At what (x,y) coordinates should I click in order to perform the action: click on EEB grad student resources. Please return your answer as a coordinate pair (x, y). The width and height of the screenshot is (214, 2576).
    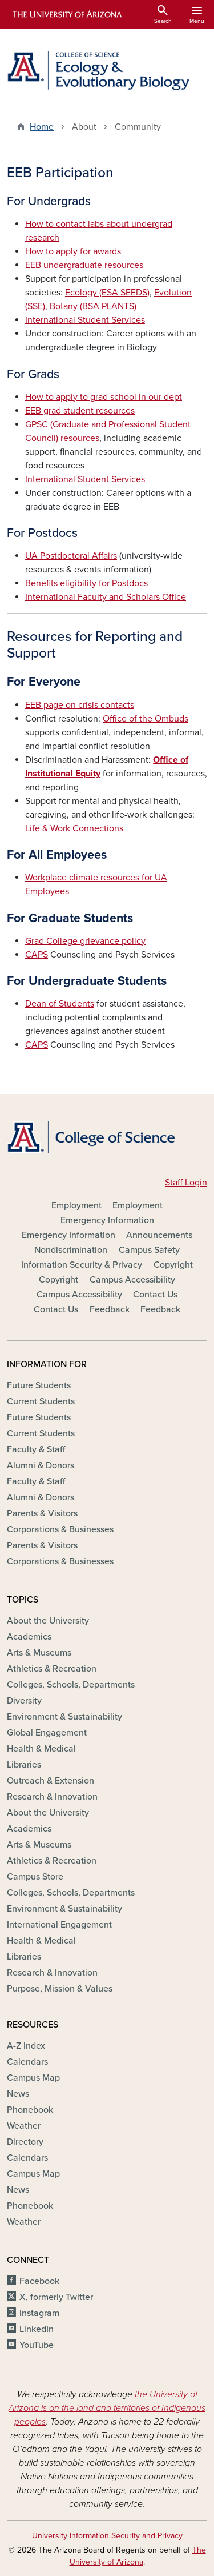
    Looking at the image, I should click on (80, 410).